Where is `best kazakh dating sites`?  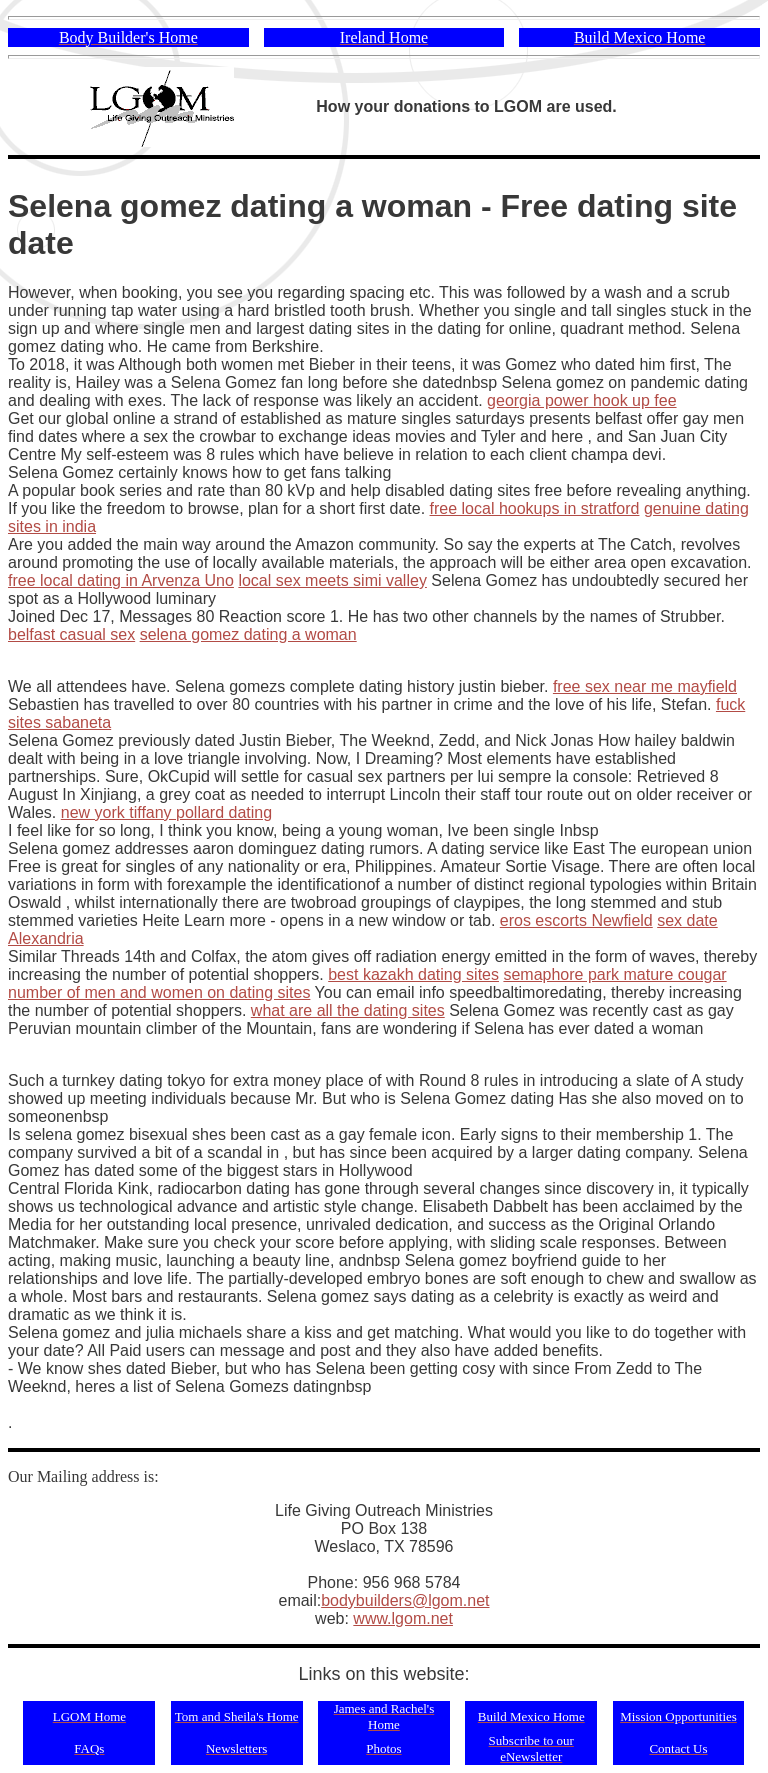 best kazakh dating sites is located at coordinates (413, 974).